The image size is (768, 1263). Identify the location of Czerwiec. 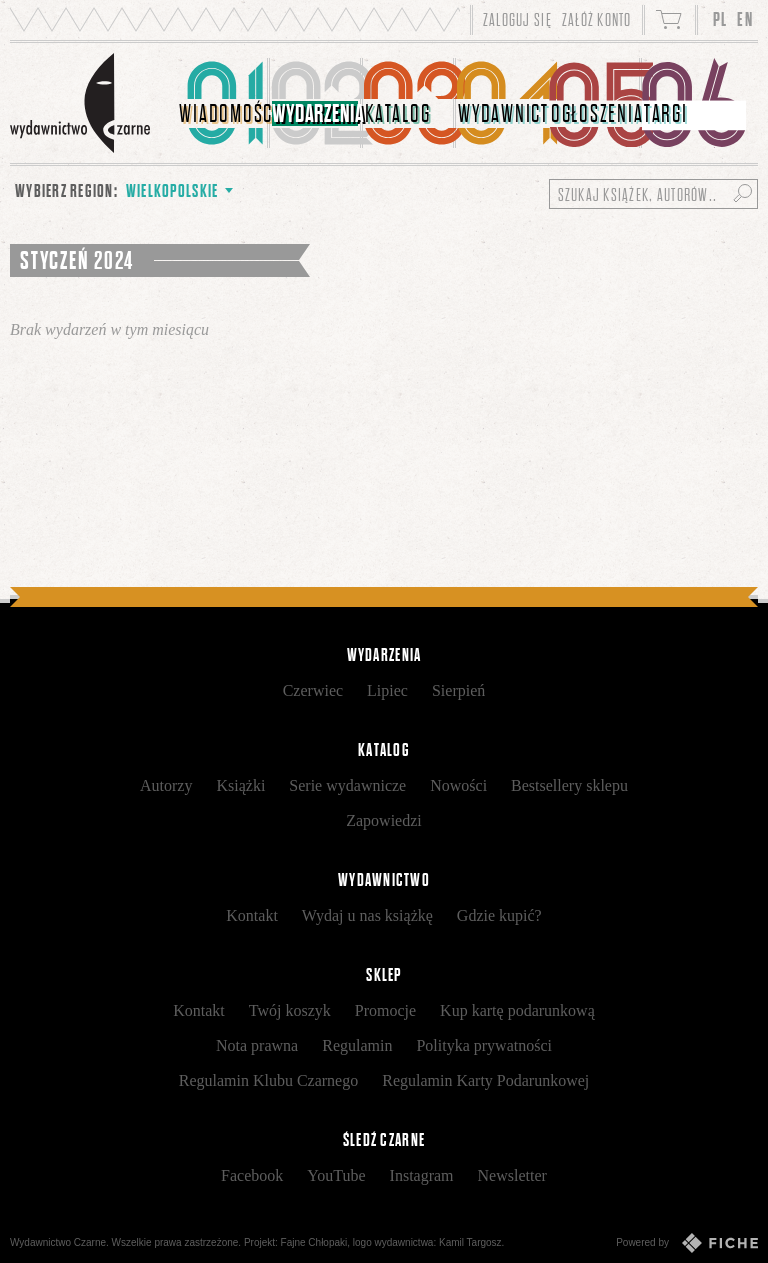
(313, 690).